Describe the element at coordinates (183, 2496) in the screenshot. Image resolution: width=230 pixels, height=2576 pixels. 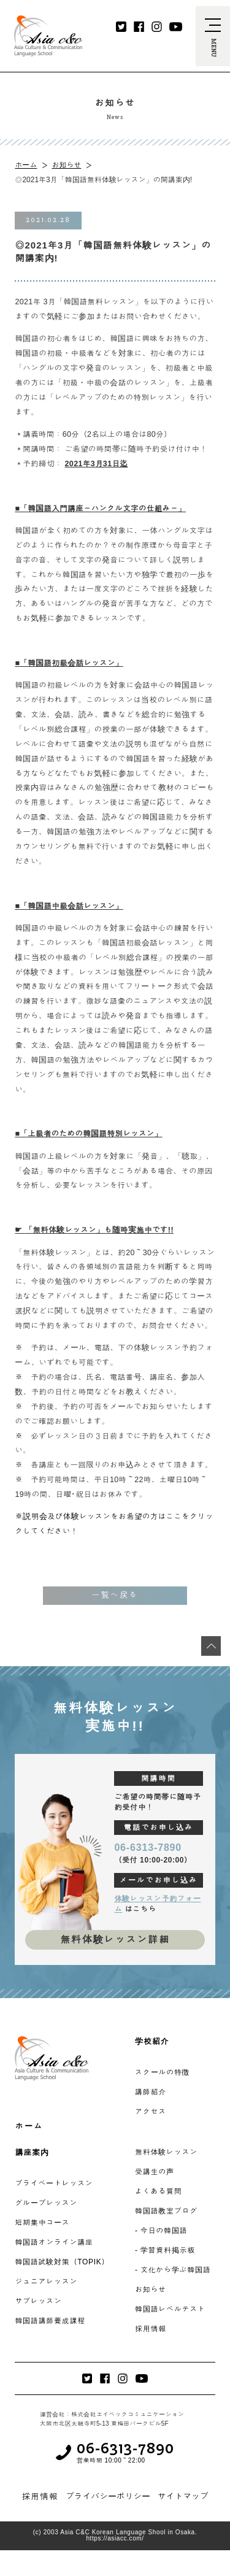
I see `サイトマップ` at that location.